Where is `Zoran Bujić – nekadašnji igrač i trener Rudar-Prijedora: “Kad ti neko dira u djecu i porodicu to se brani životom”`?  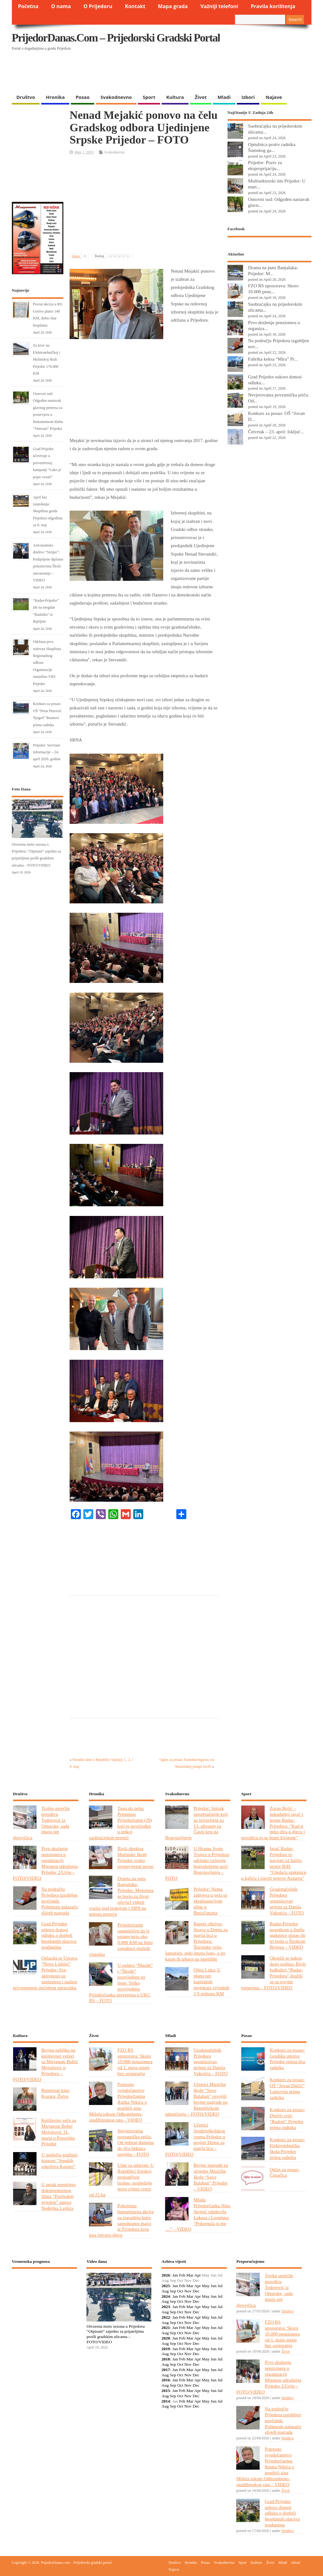
Zoran Bujić – nekadašnji igrač i trener Rudar-Prijedora: “Kad ti neko dira u djecu i porodicu to se brani životom” is located at coordinates (273, 1823).